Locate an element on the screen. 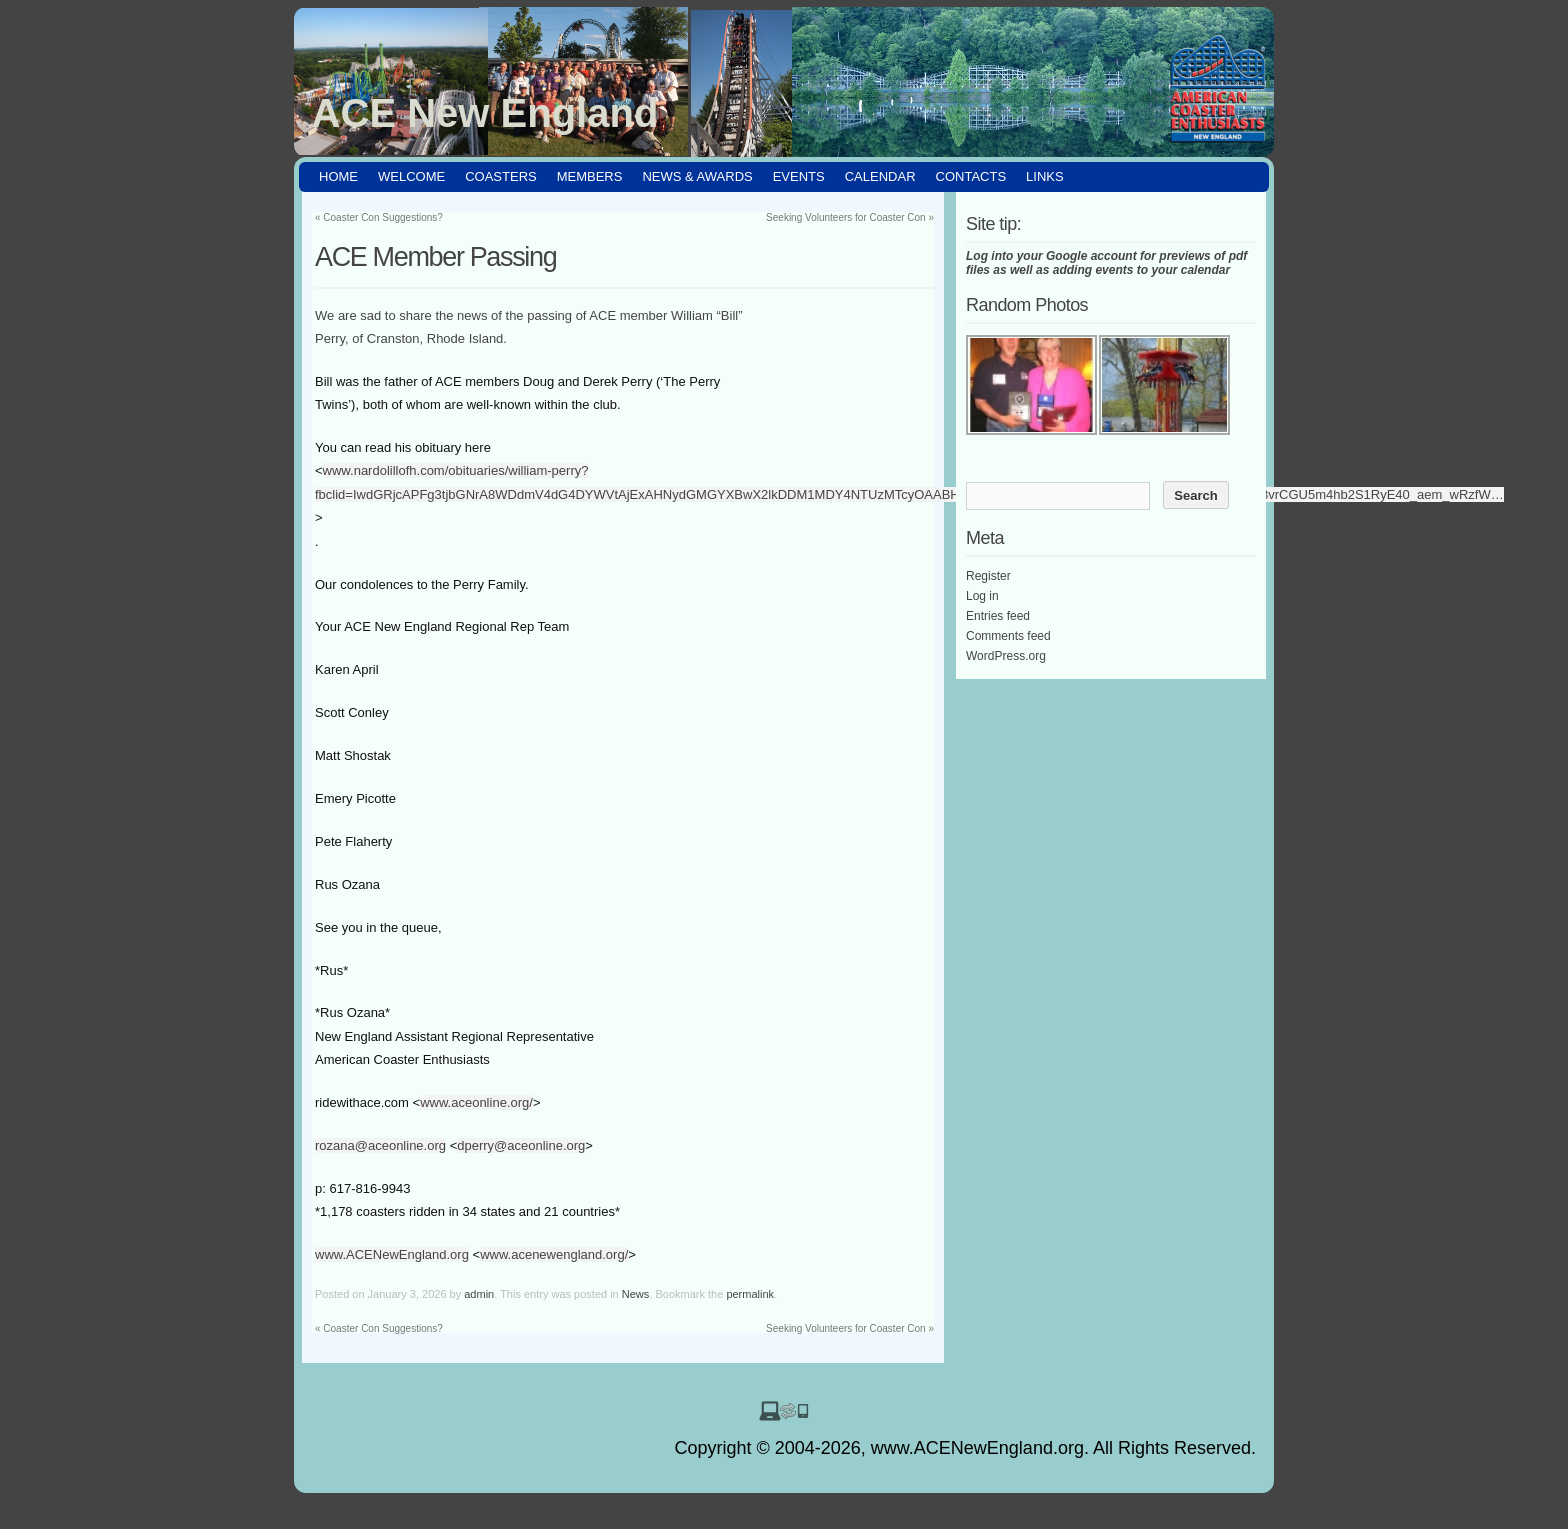 The image size is (1568, 1529). Entries feed is located at coordinates (998, 616).